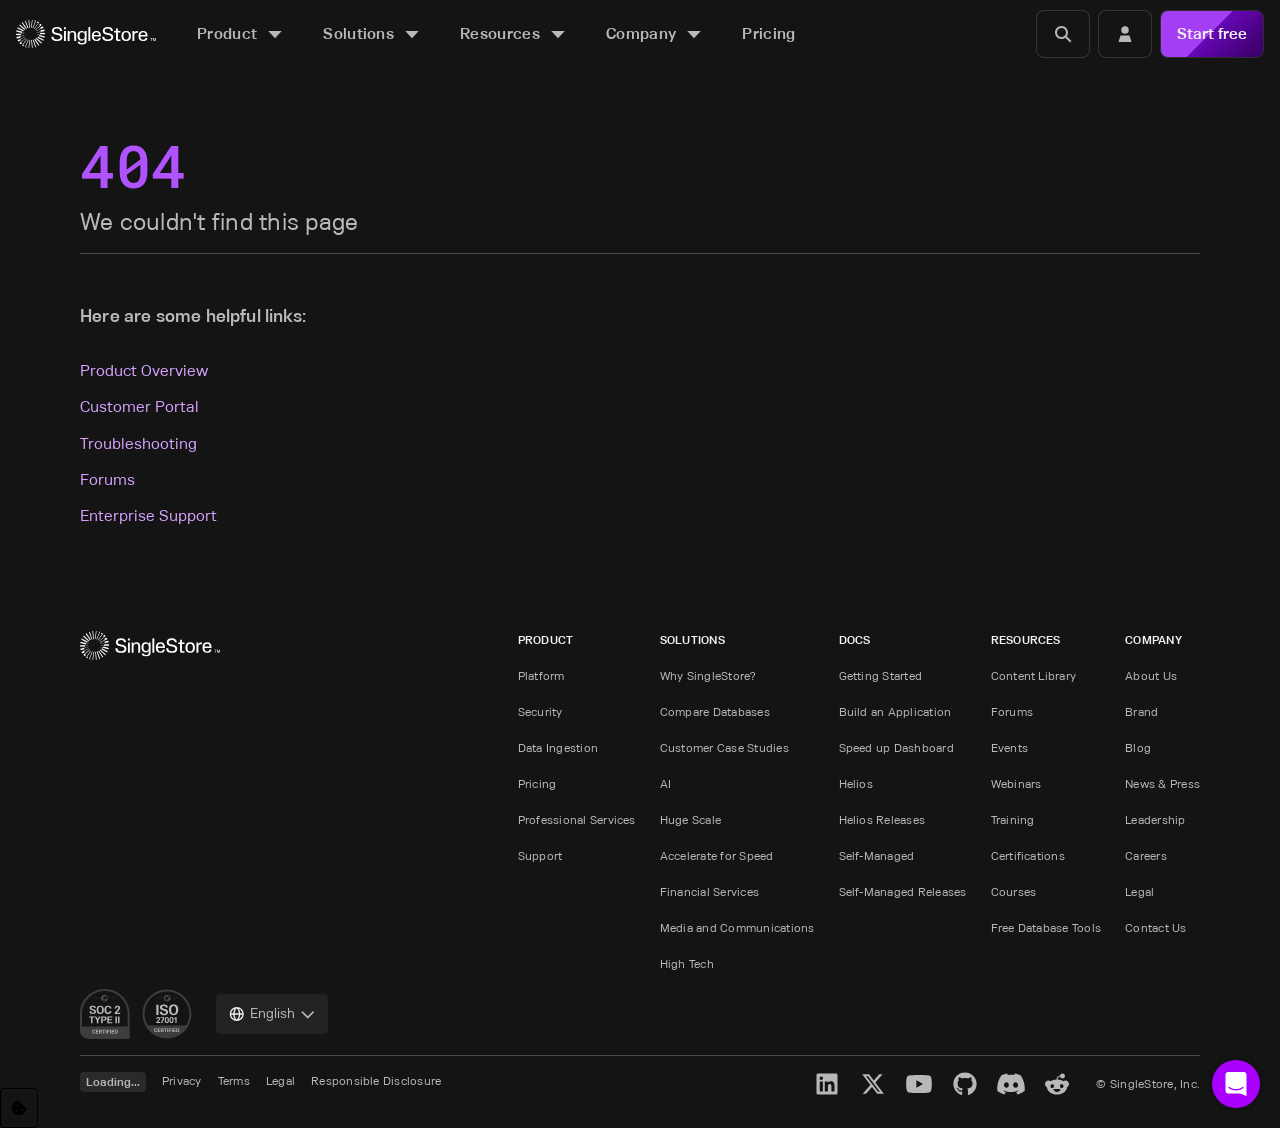 The height and width of the screenshot is (1128, 1280). What do you see at coordinates (1138, 747) in the screenshot?
I see `Blog` at bounding box center [1138, 747].